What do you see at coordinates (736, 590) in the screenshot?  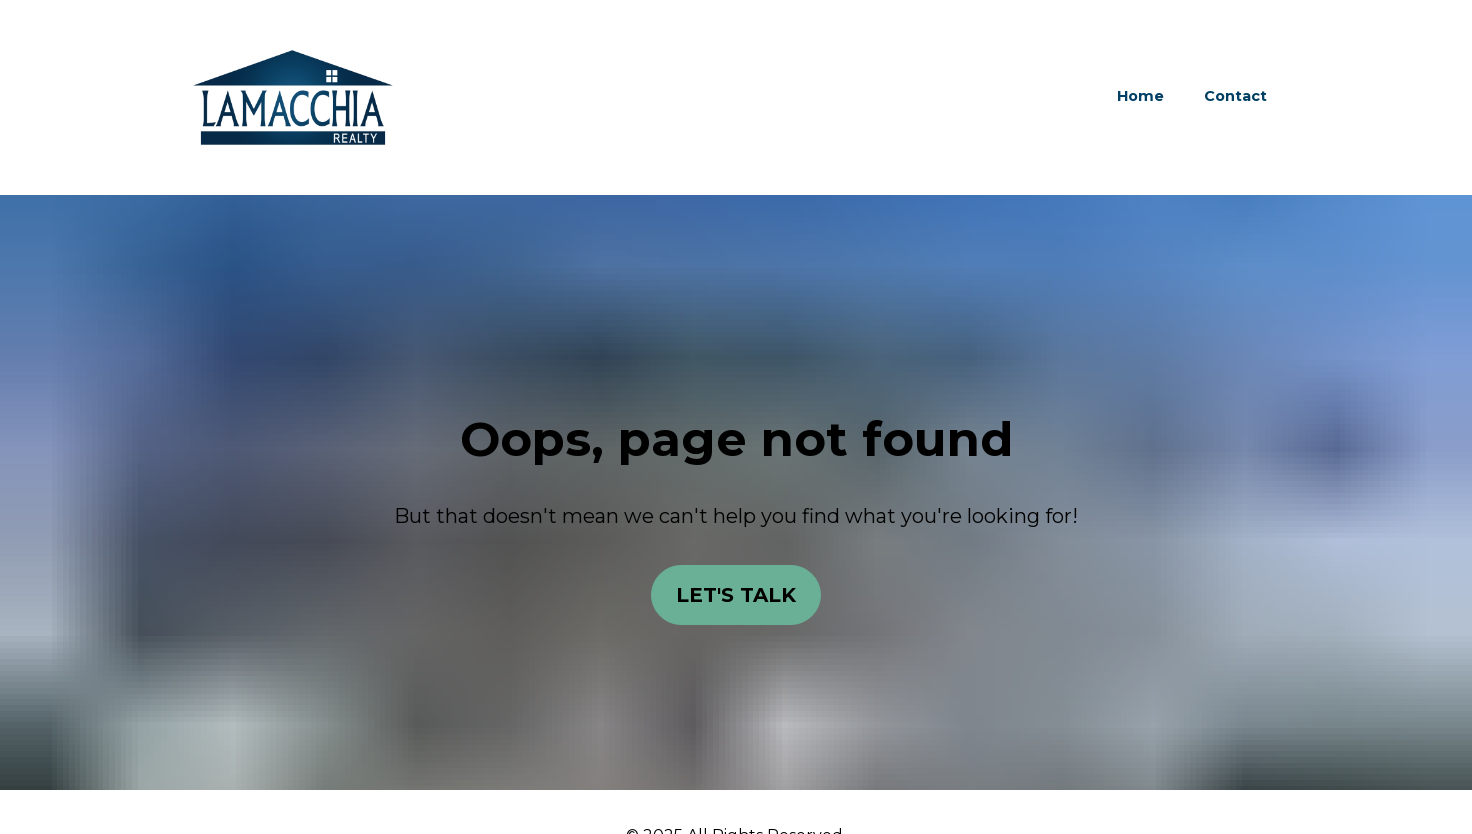 I see `LET'S TALK` at bounding box center [736, 590].